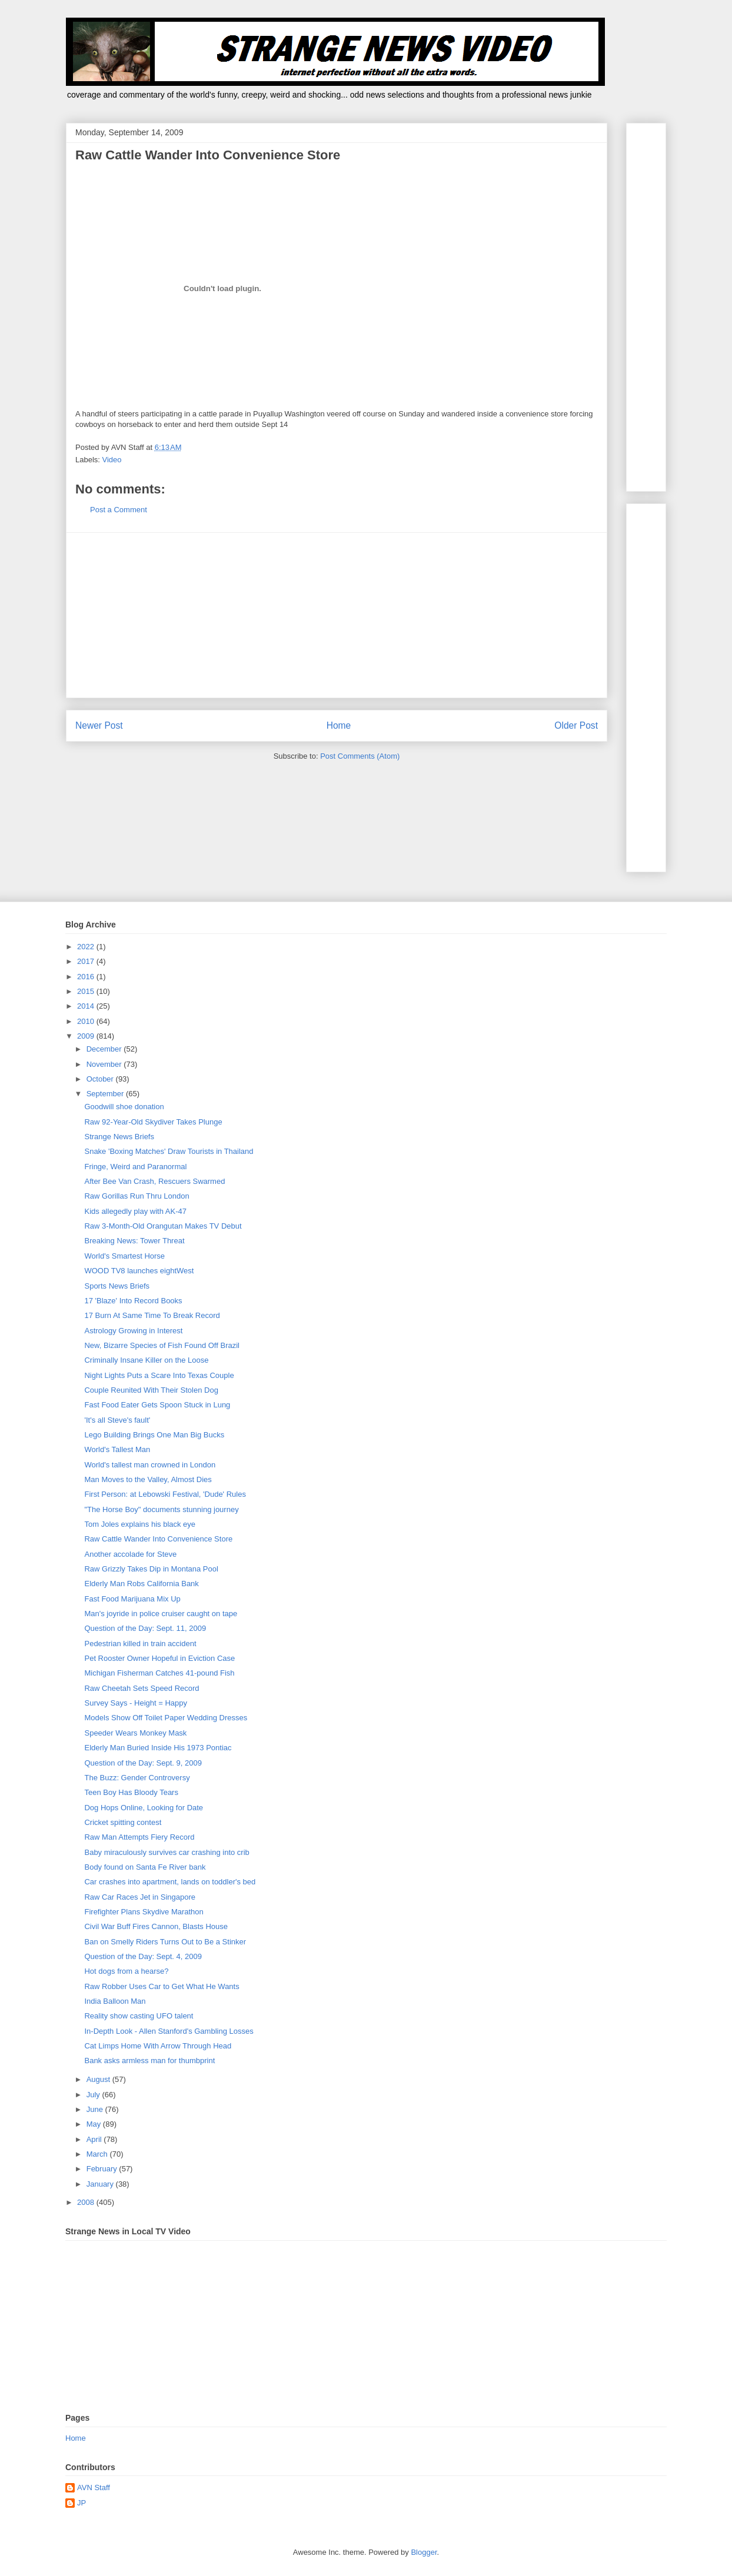 Image resolution: width=732 pixels, height=2576 pixels. Describe the element at coordinates (153, 1121) in the screenshot. I see `Raw 92-Year-Old Skydiver Takes Plunge` at that location.